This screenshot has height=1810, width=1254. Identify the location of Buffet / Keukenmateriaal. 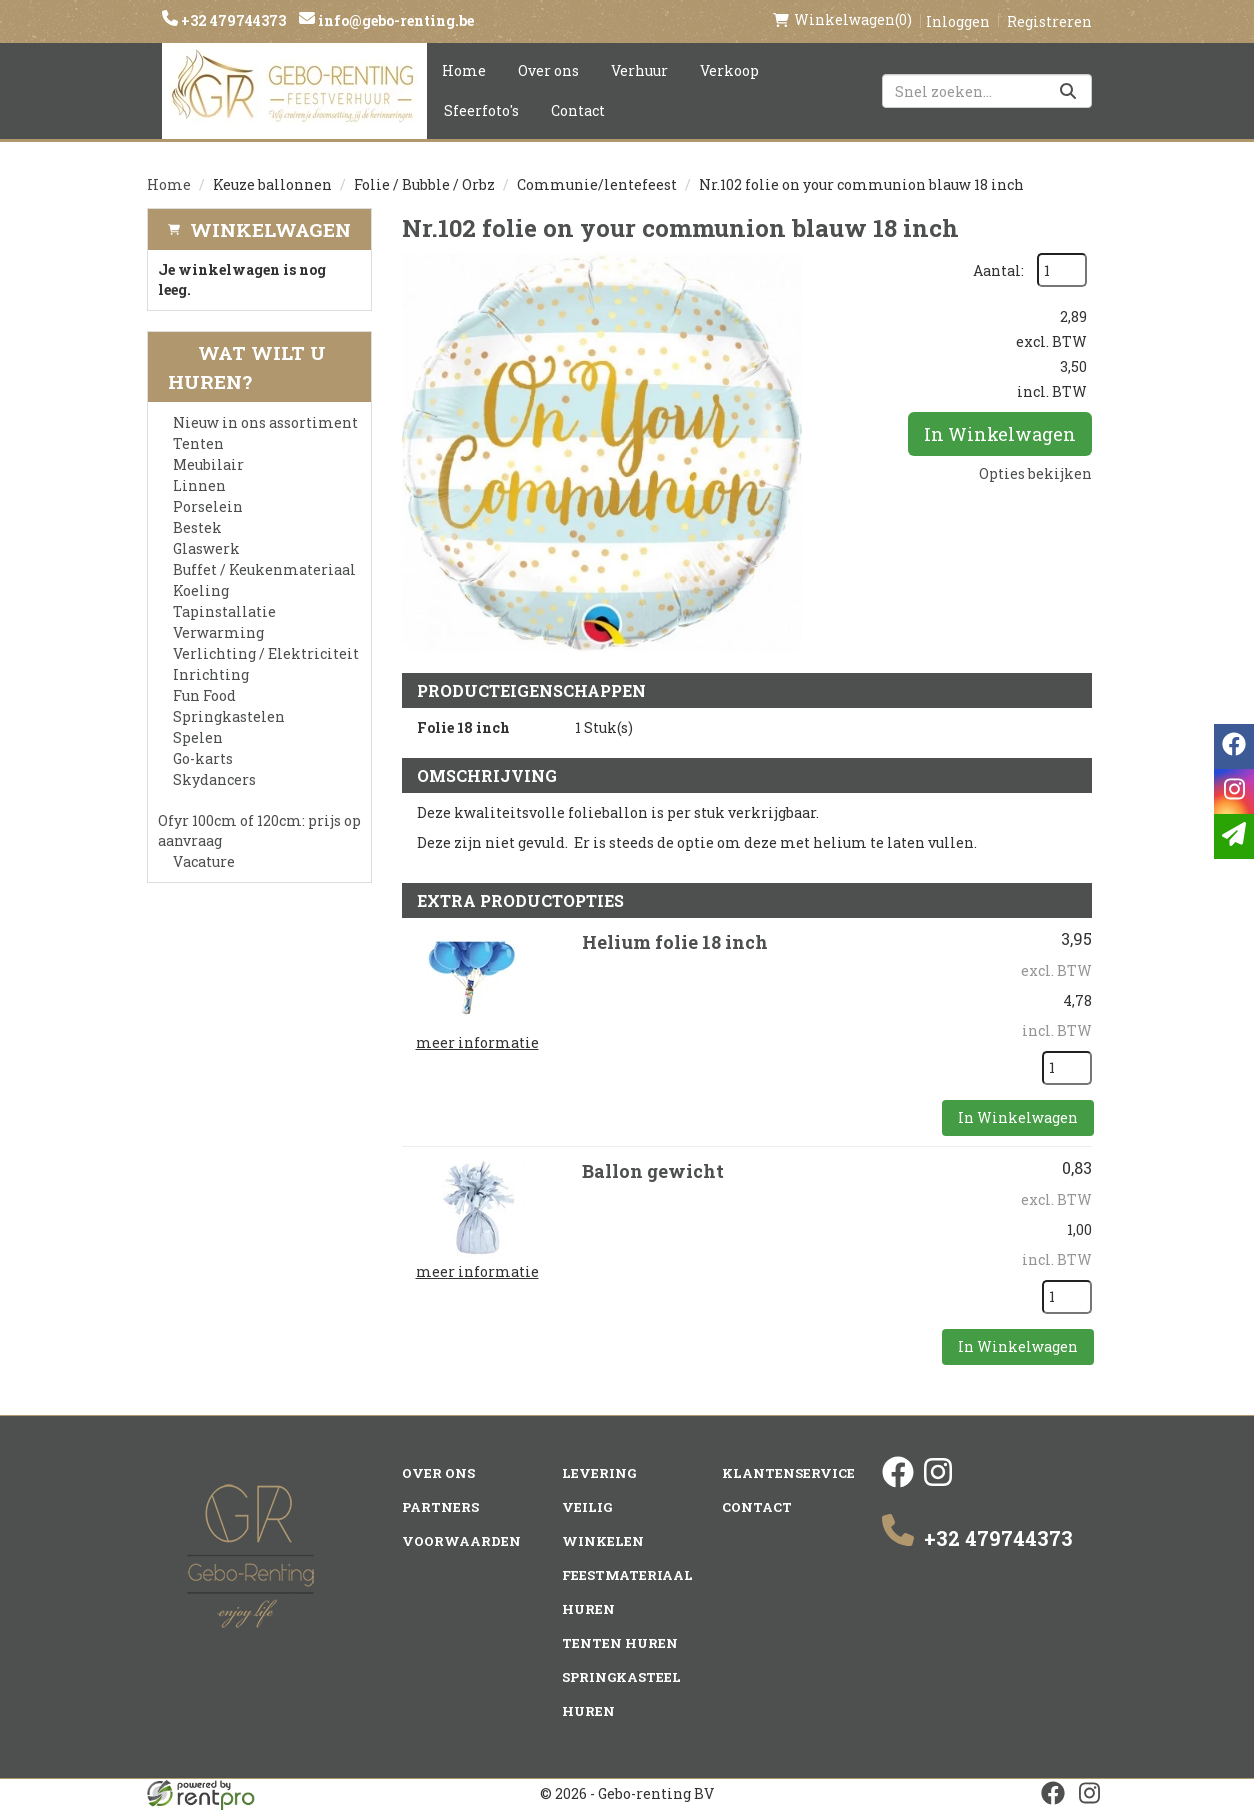
(264, 569).